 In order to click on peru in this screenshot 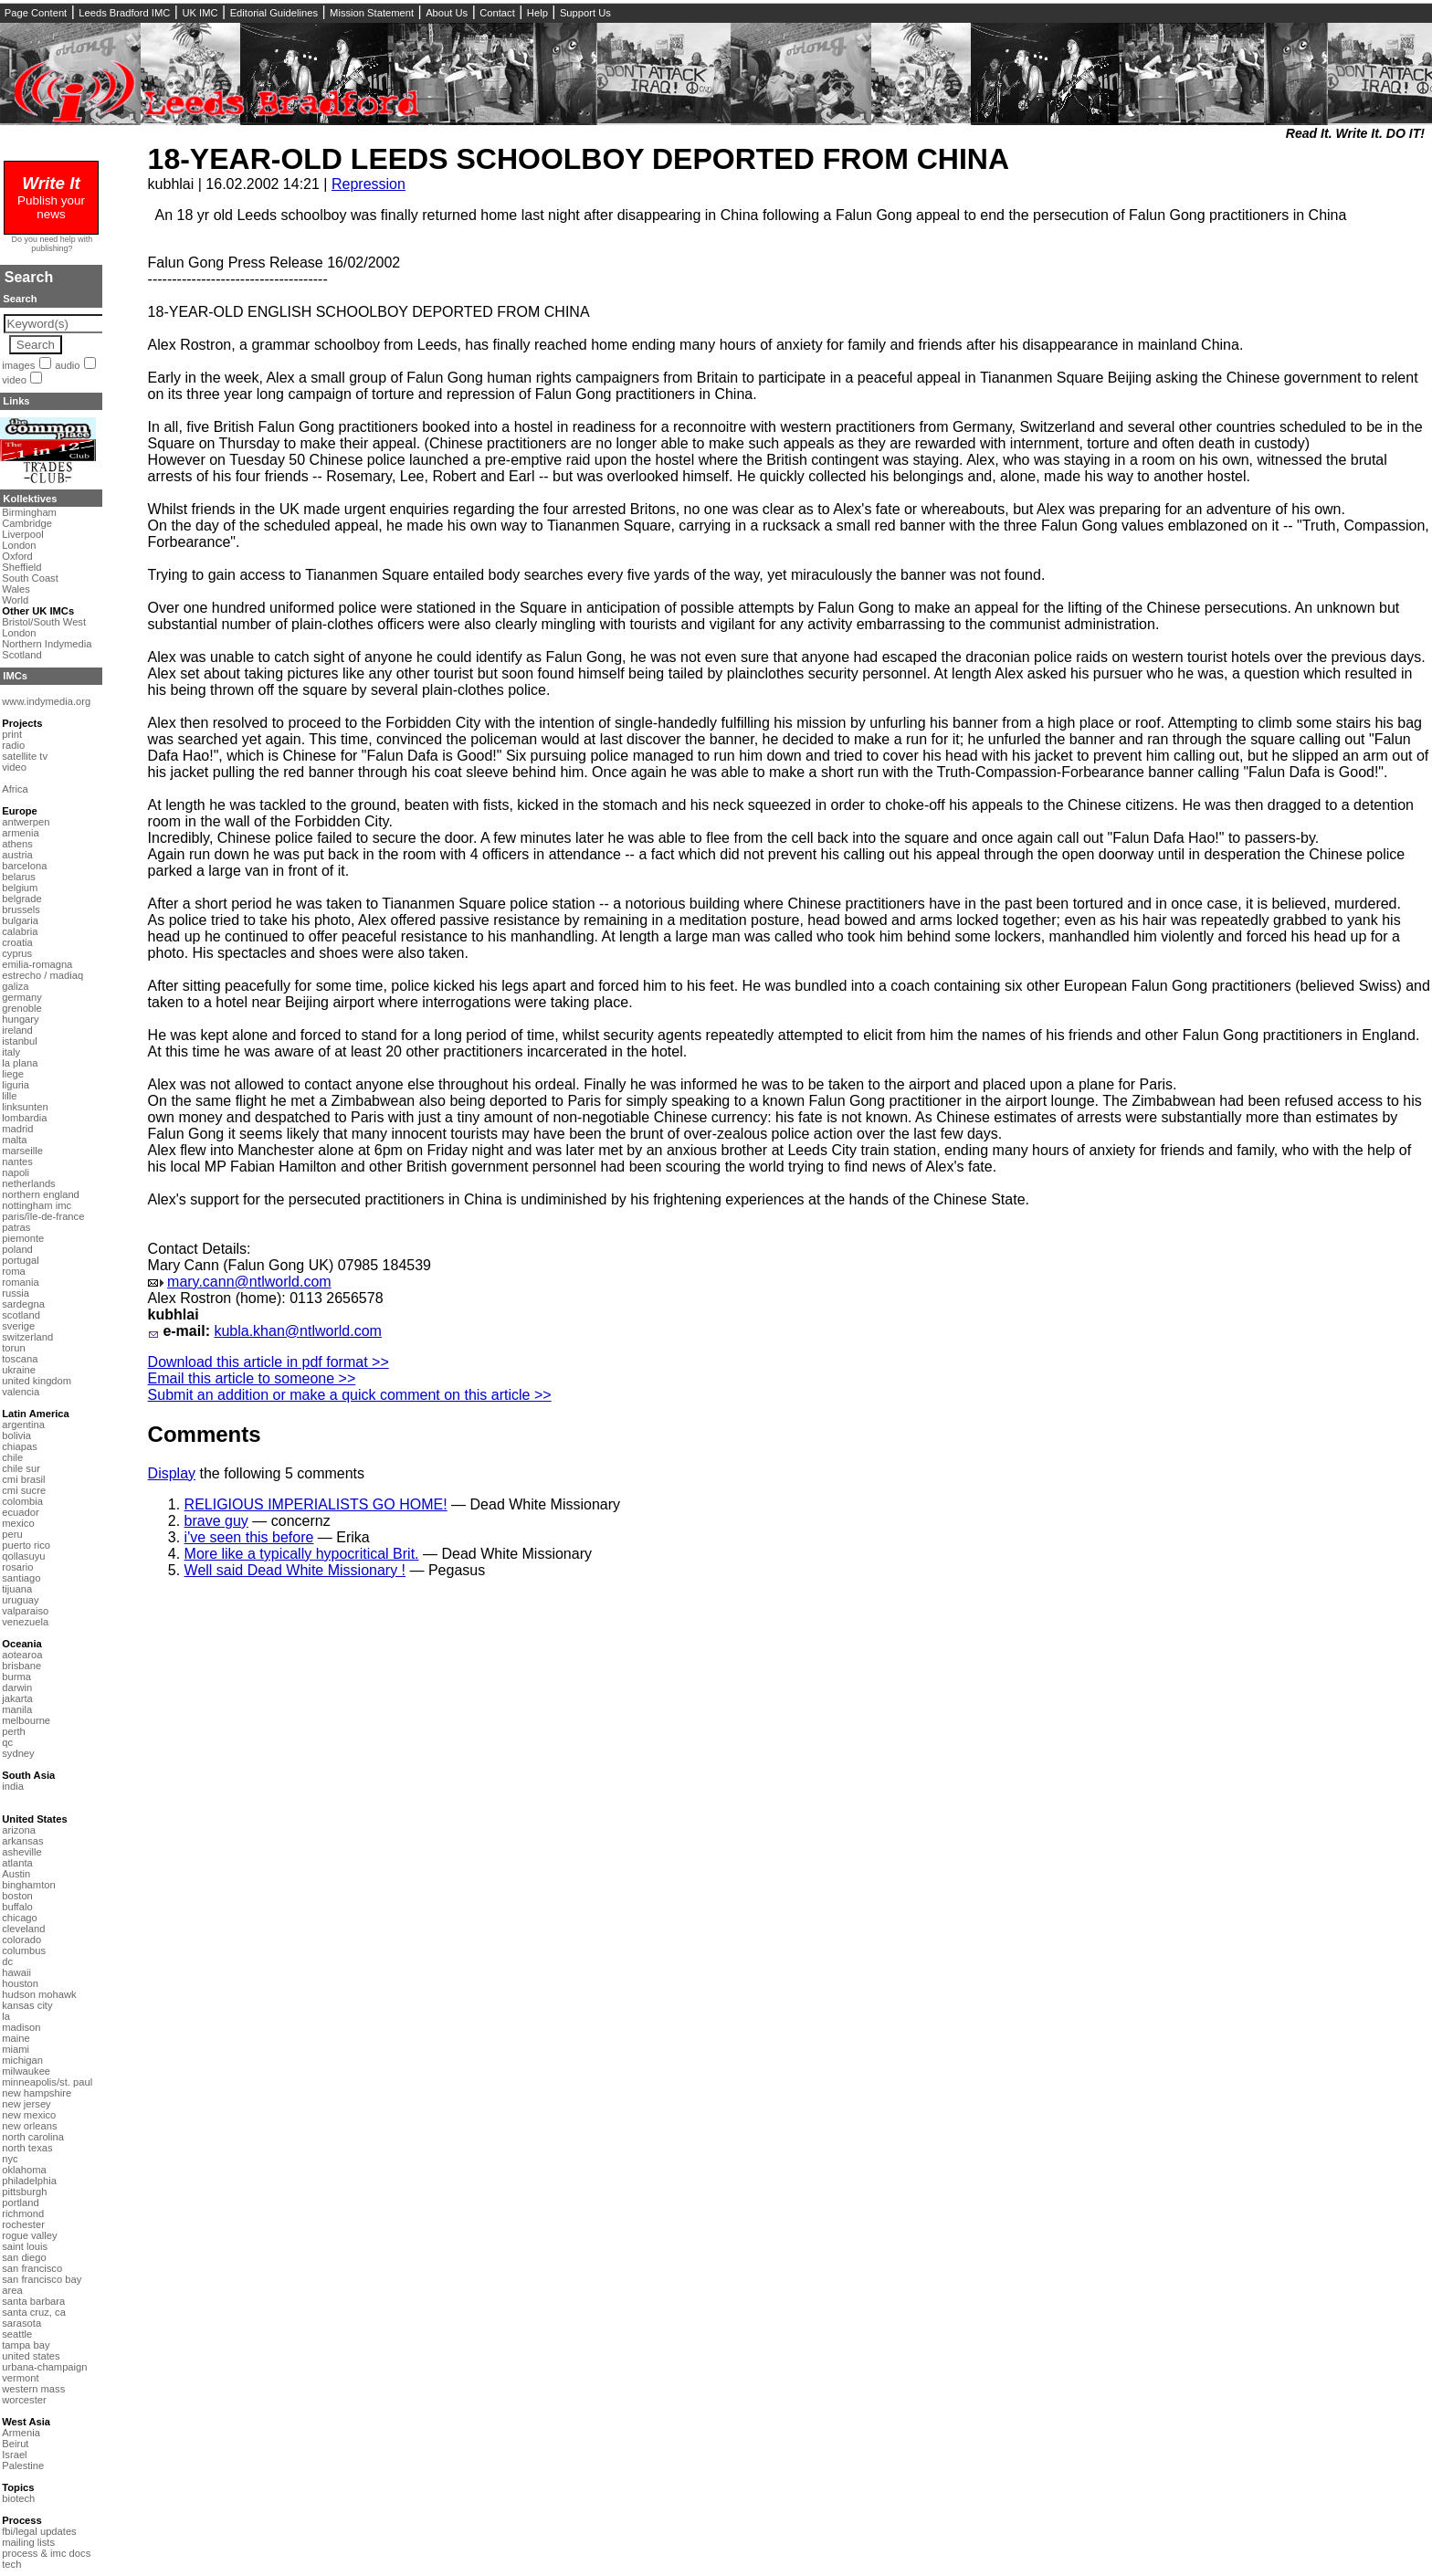, I will do `click(12, 1534)`.